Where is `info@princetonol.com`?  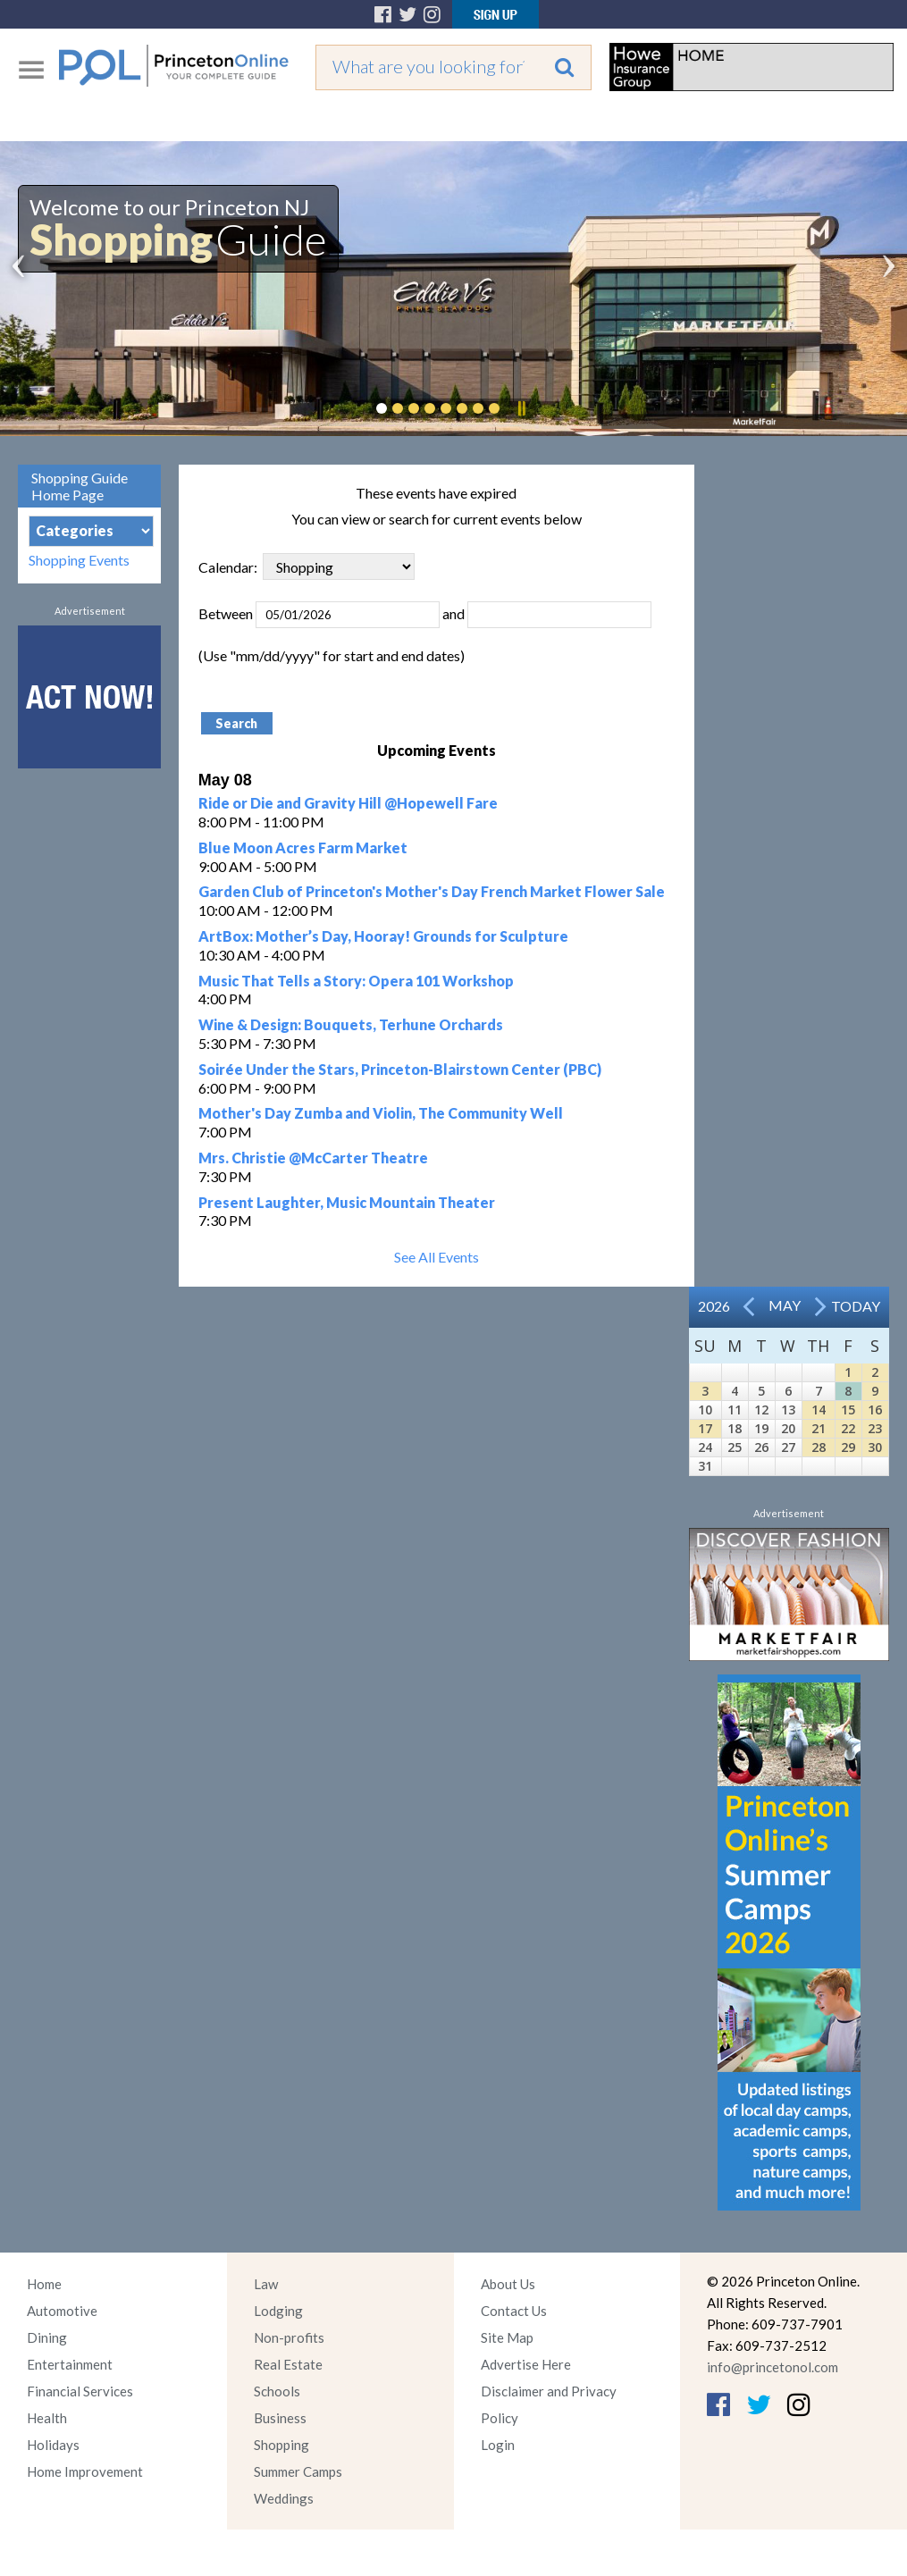 info@princetonol.com is located at coordinates (772, 2367).